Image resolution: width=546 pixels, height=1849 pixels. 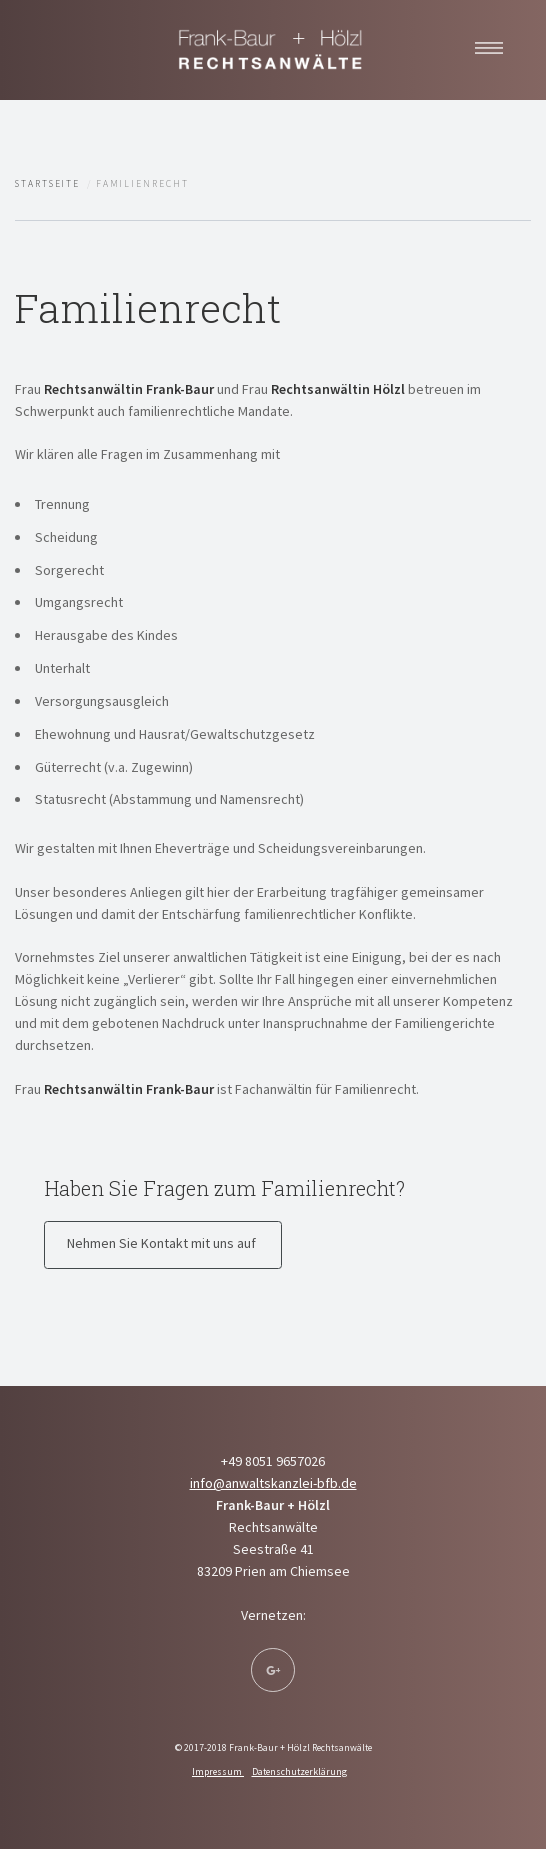 I want to click on info@anwaltskanzlei-bfb.de, so click(x=273, y=1483).